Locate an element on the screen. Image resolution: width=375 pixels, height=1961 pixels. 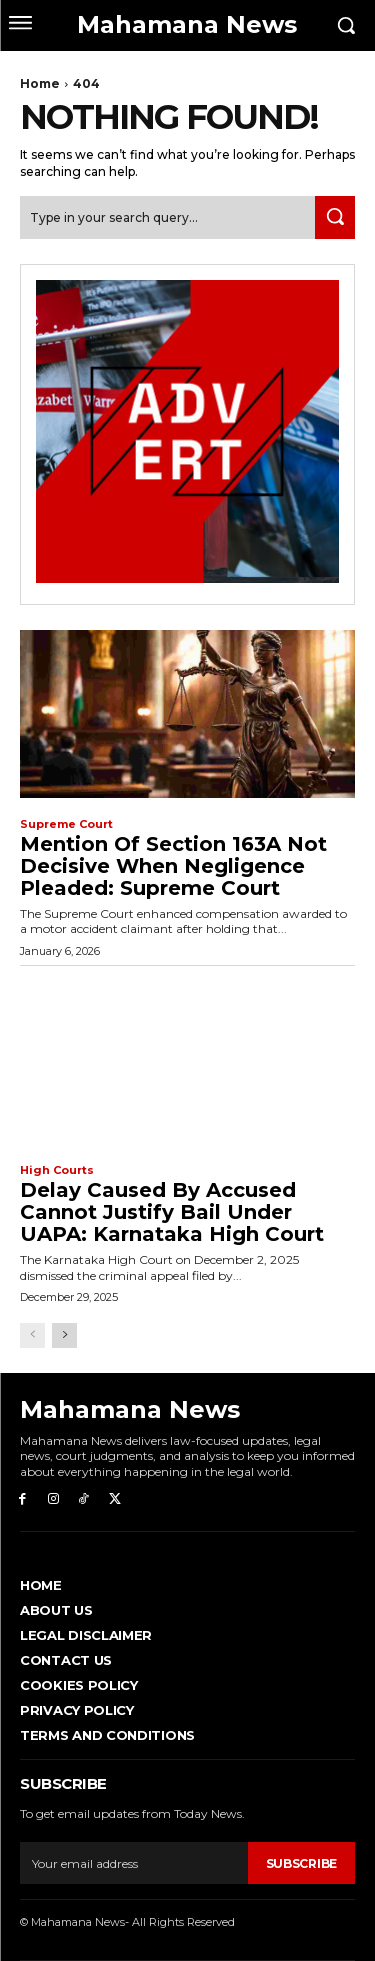
Delay caused by accused cannot justify bail under UAPA: Karnataka High Court is located at coordinates (172, 1212).